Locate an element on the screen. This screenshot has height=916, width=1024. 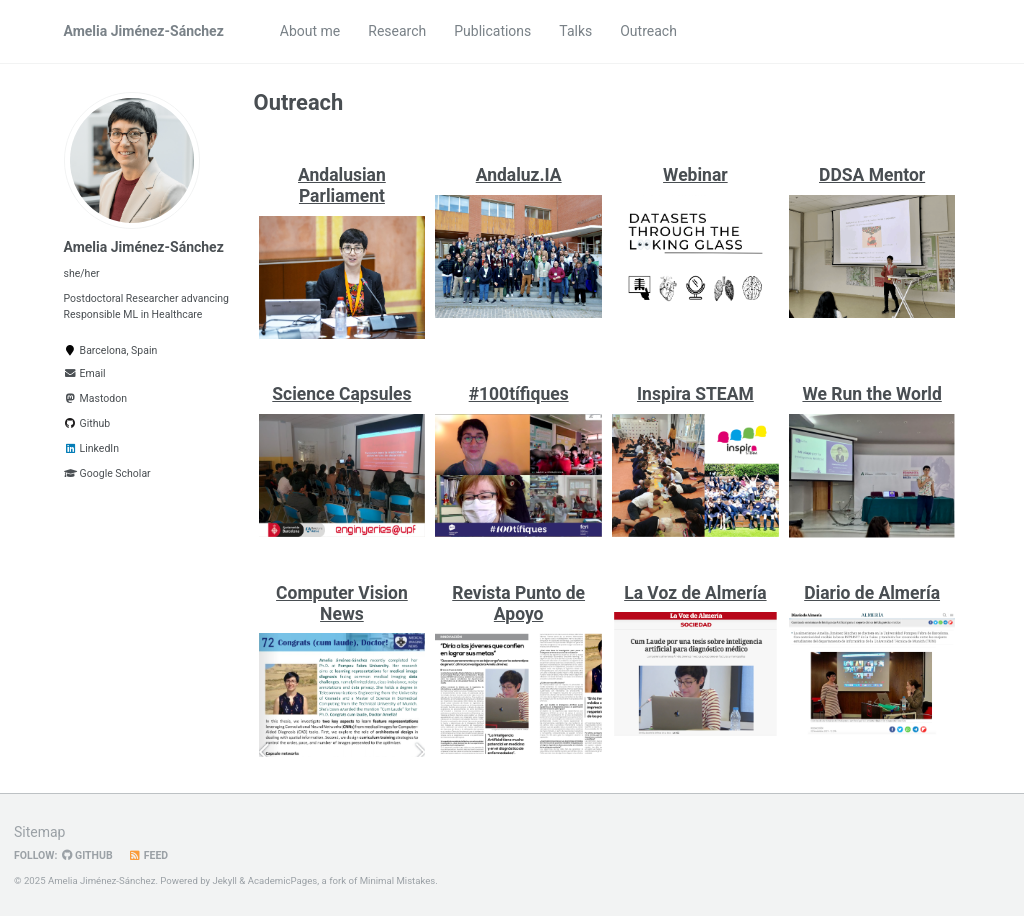
Mastodon is located at coordinates (95, 398).